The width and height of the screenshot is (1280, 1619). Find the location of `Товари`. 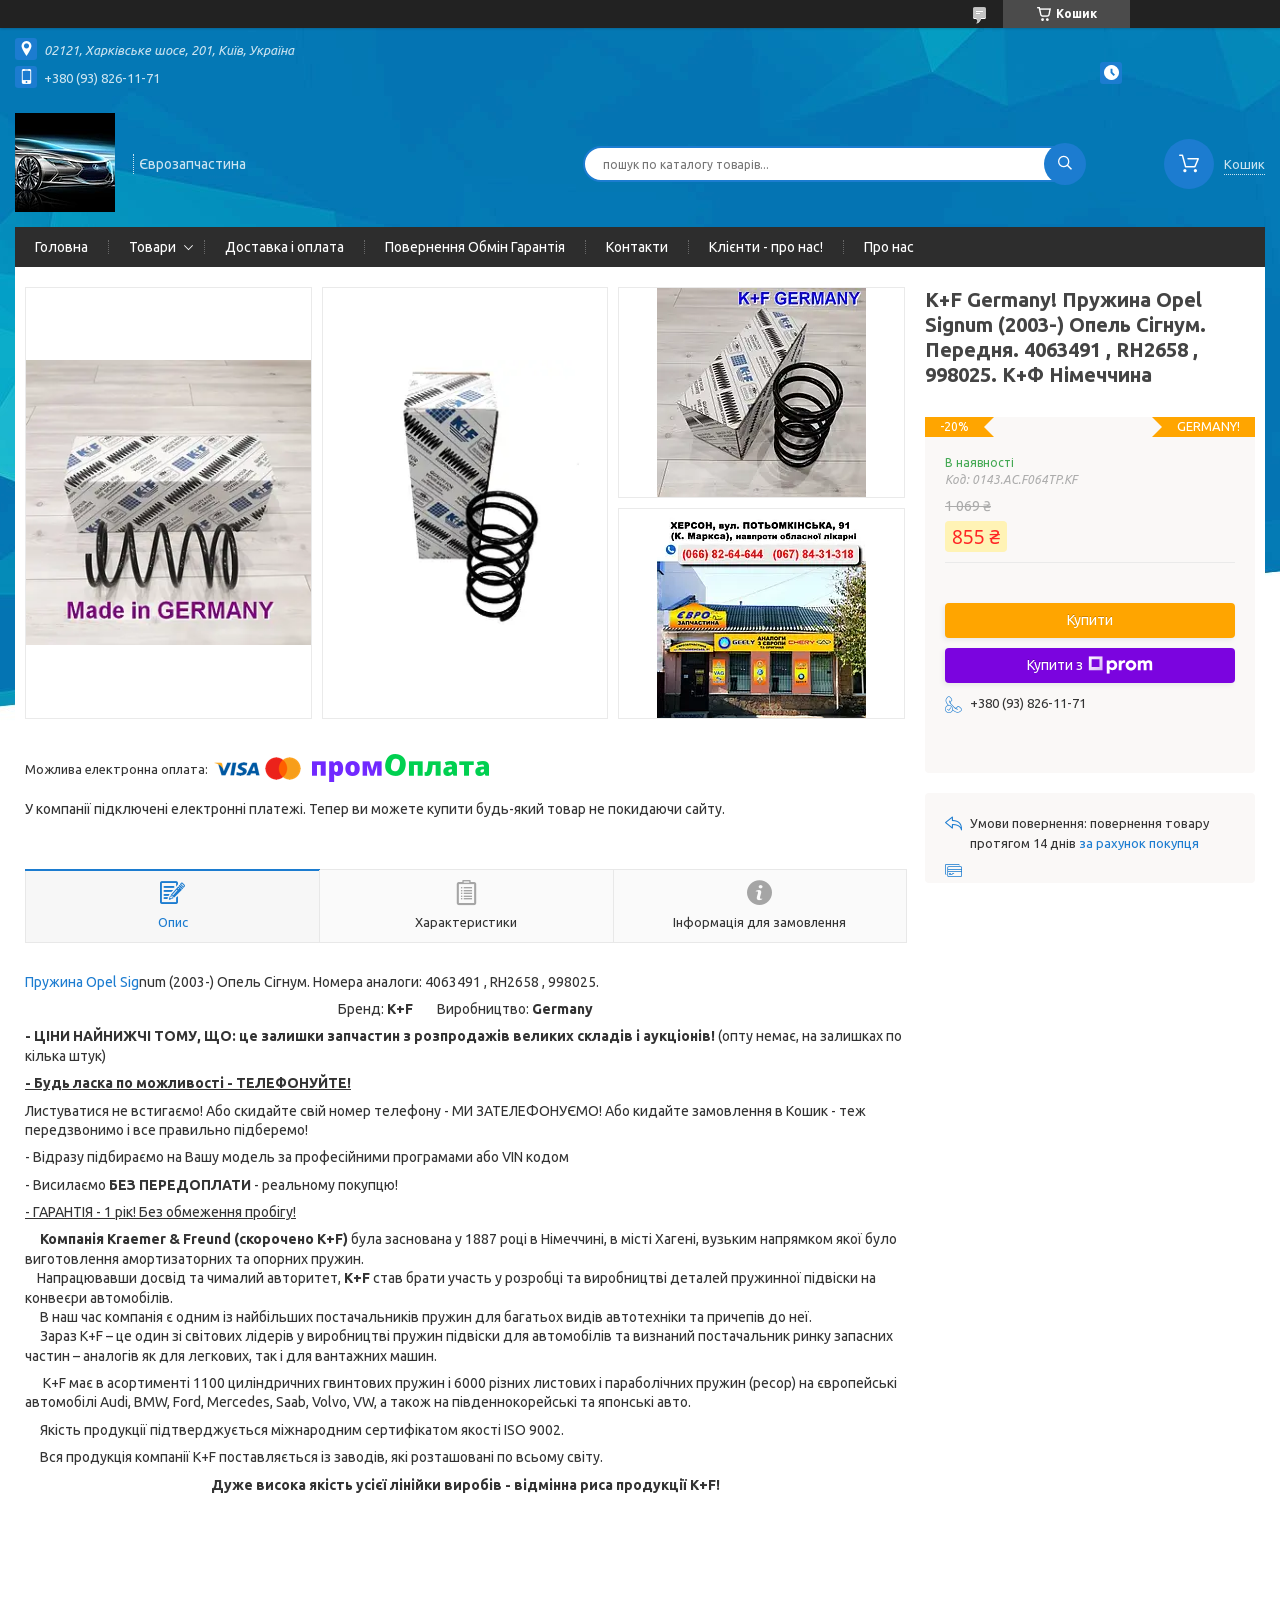

Товари is located at coordinates (152, 247).